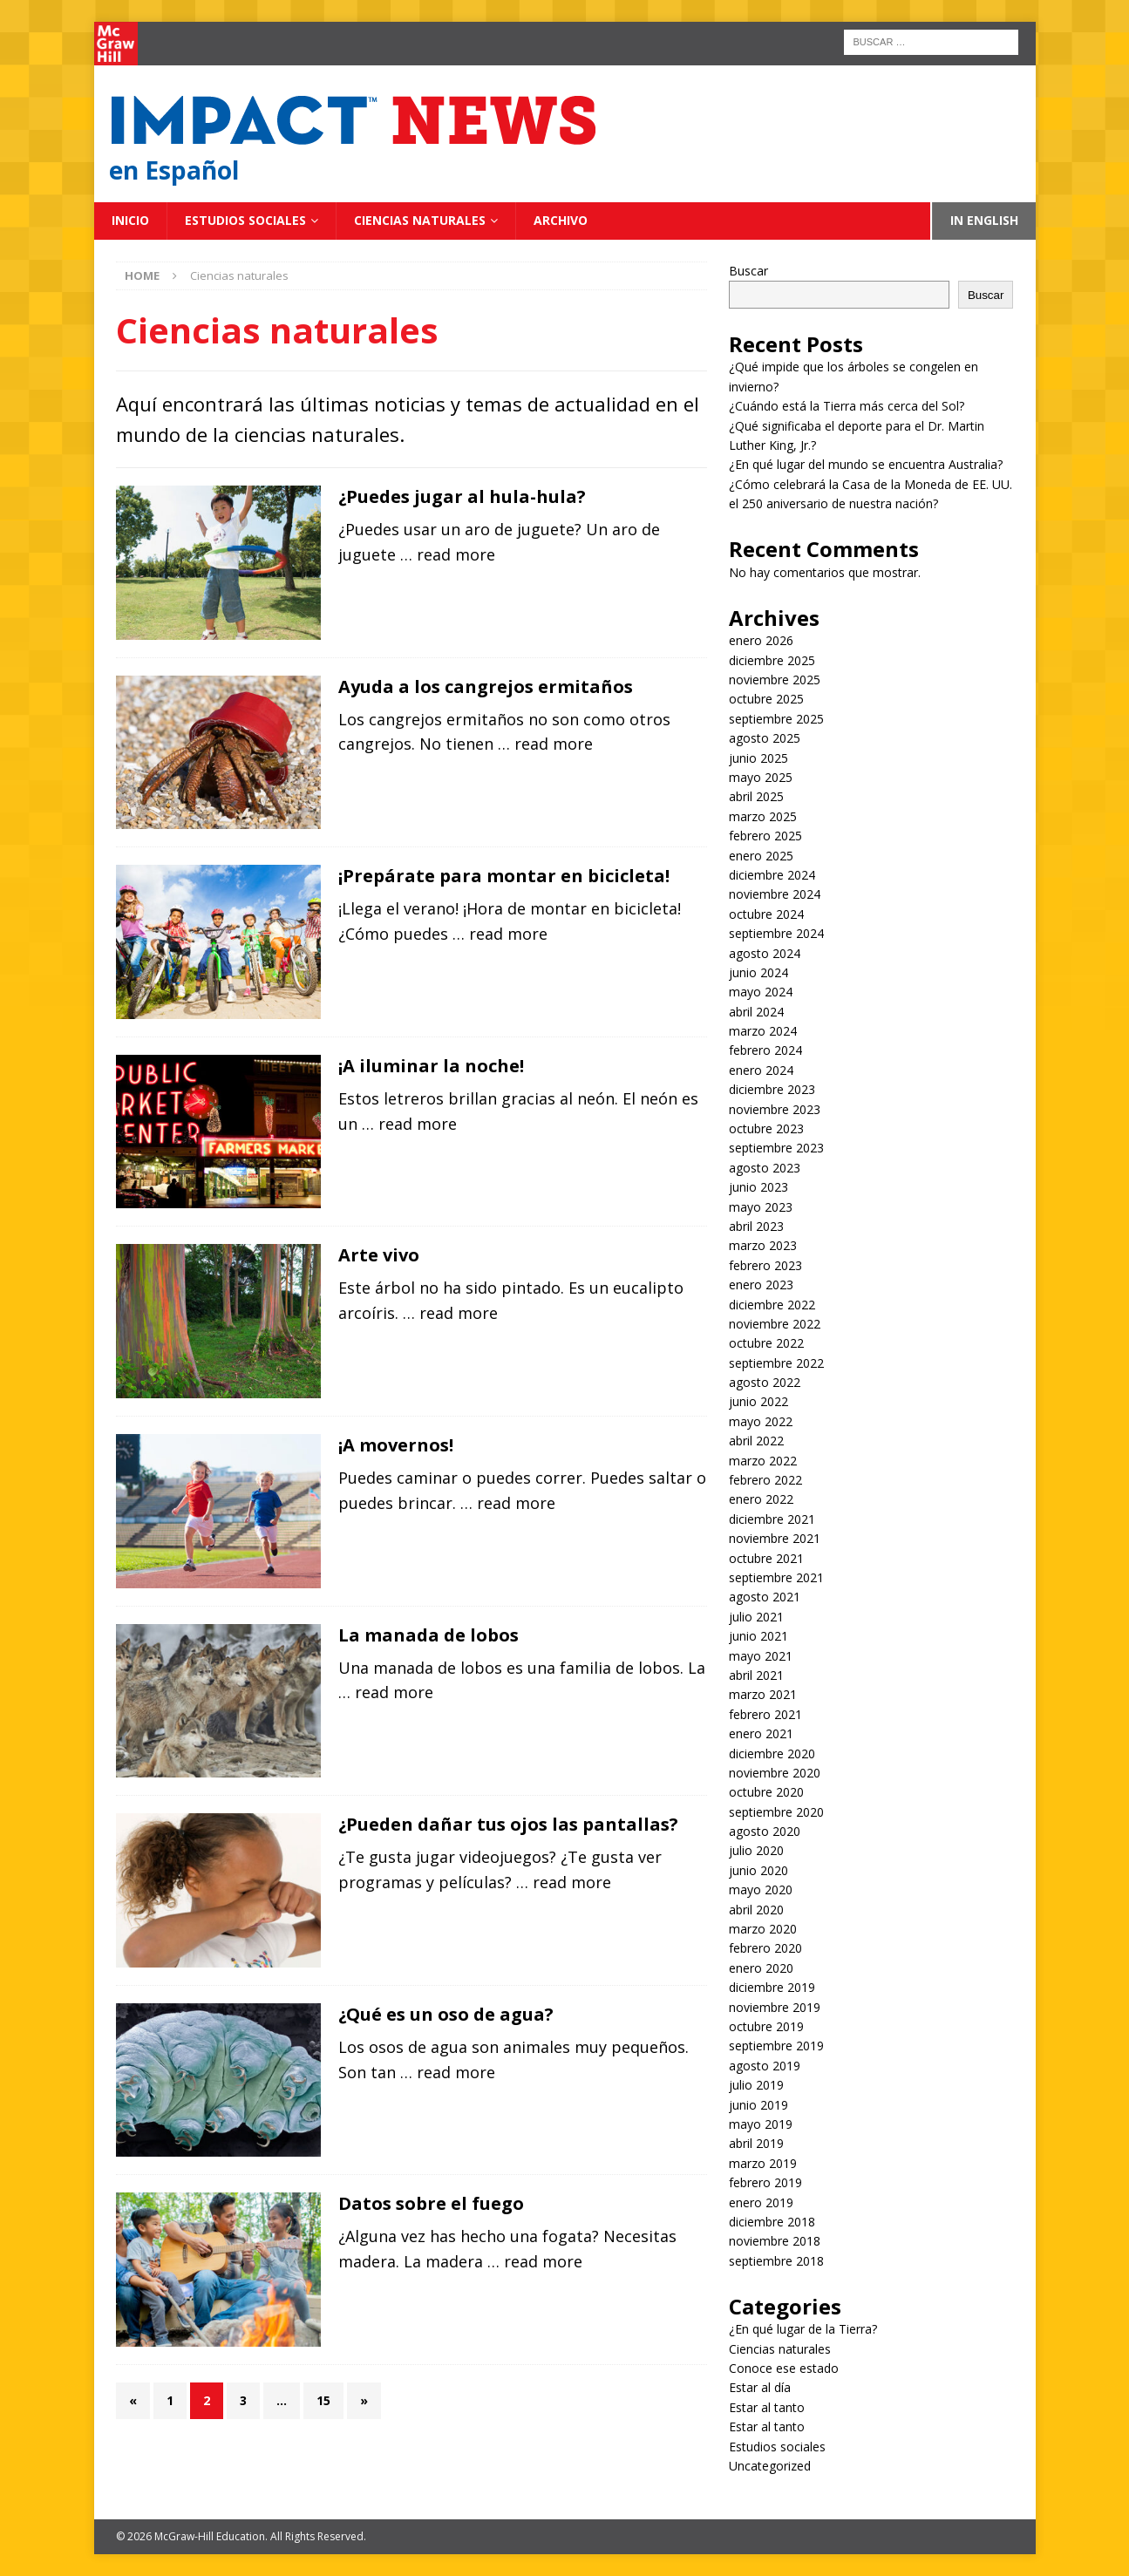 The image size is (1129, 2576). Describe the element at coordinates (765, 1480) in the screenshot. I see `febrero 2022` at that location.